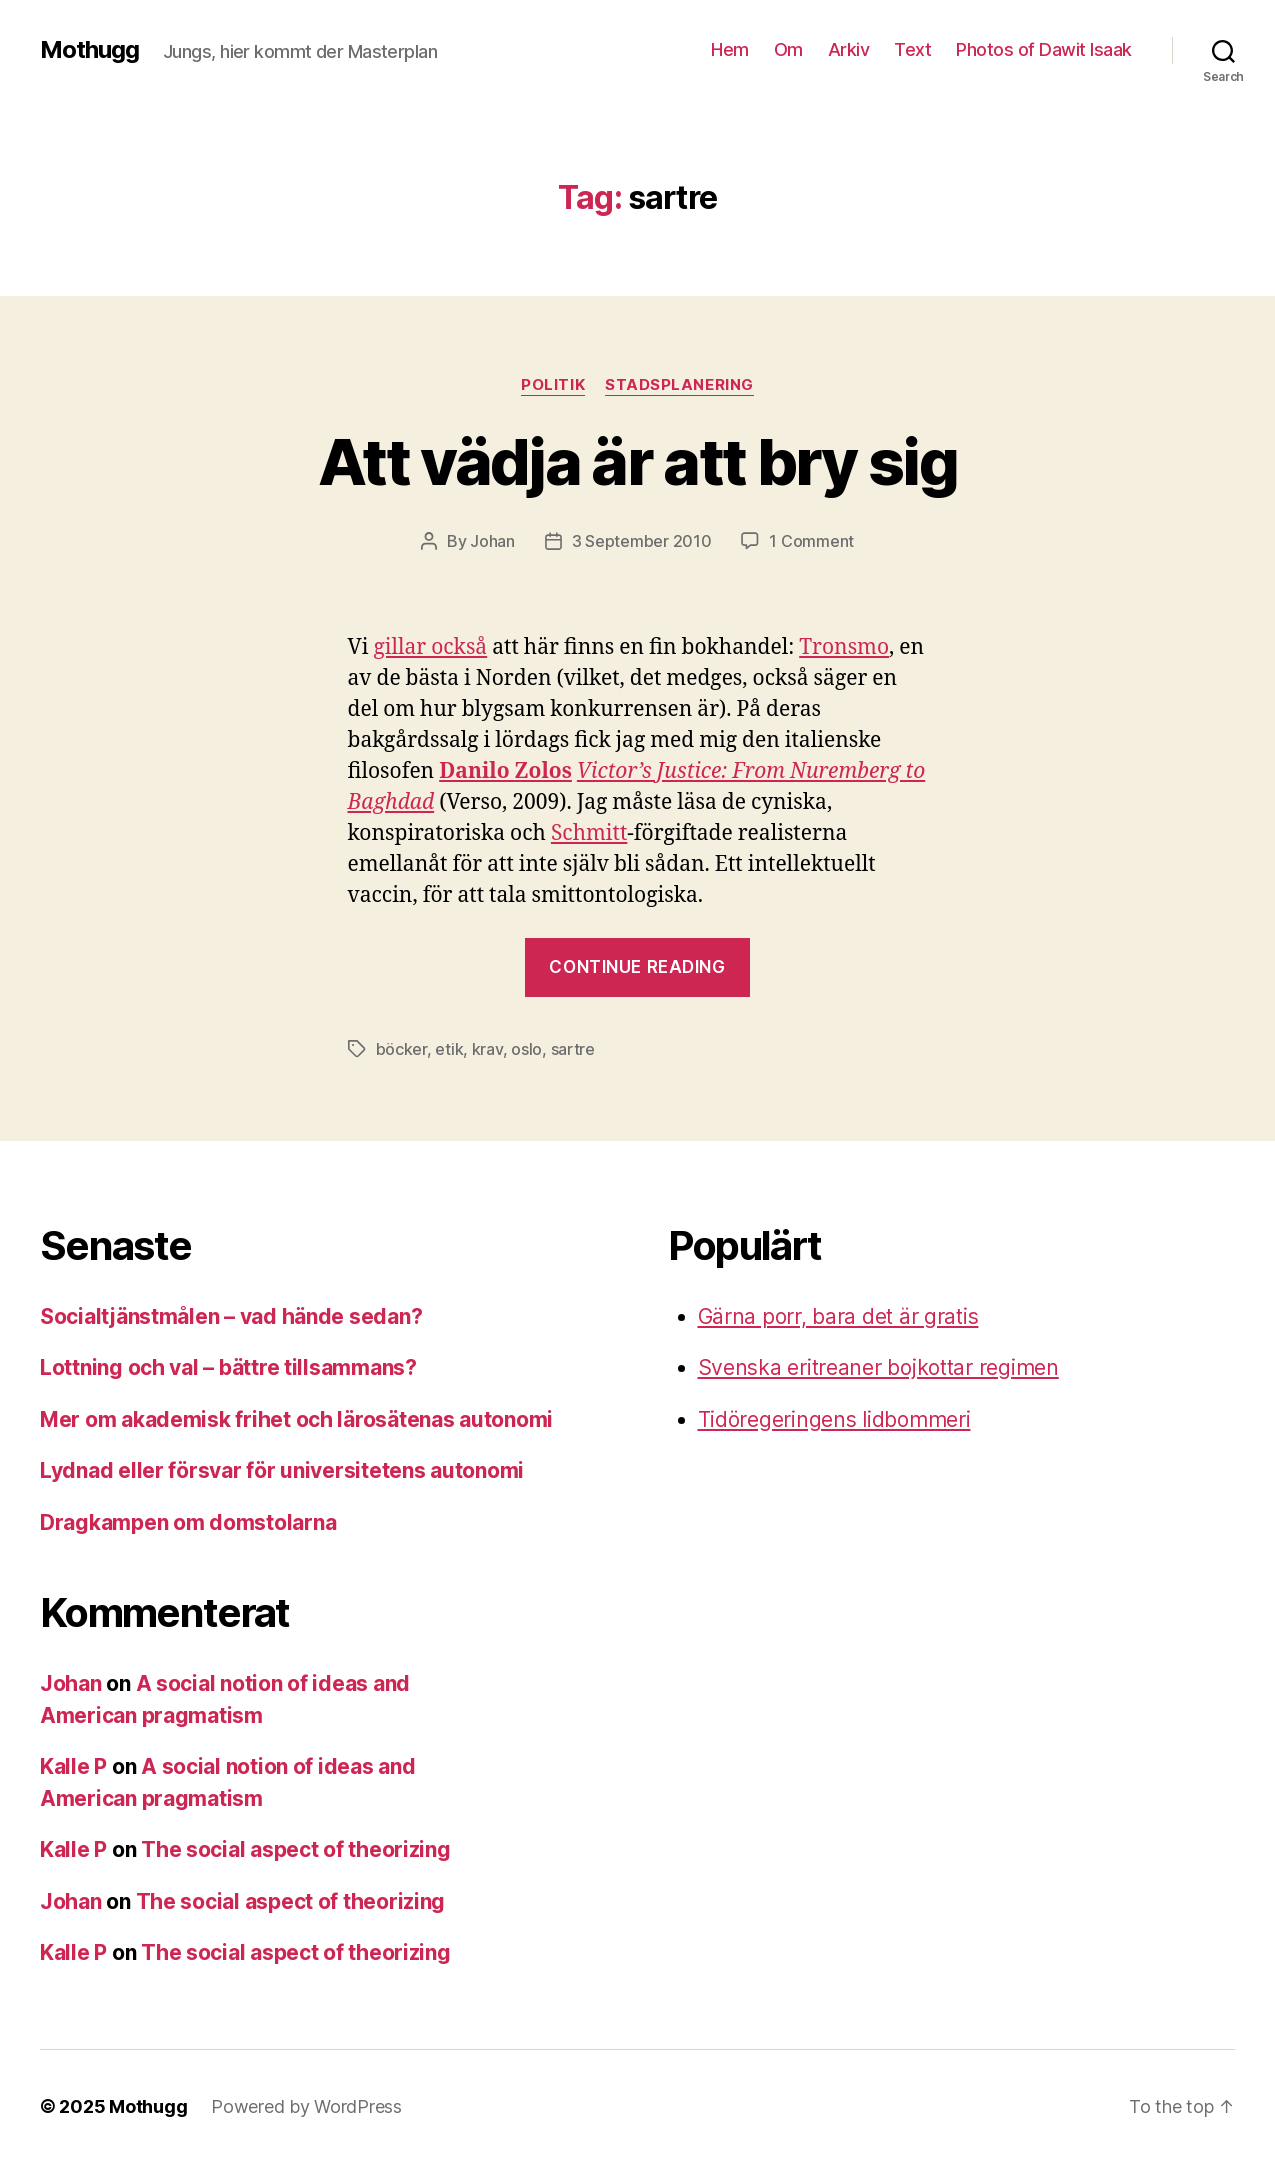  What do you see at coordinates (401, 1049) in the screenshot?
I see `böcker` at bounding box center [401, 1049].